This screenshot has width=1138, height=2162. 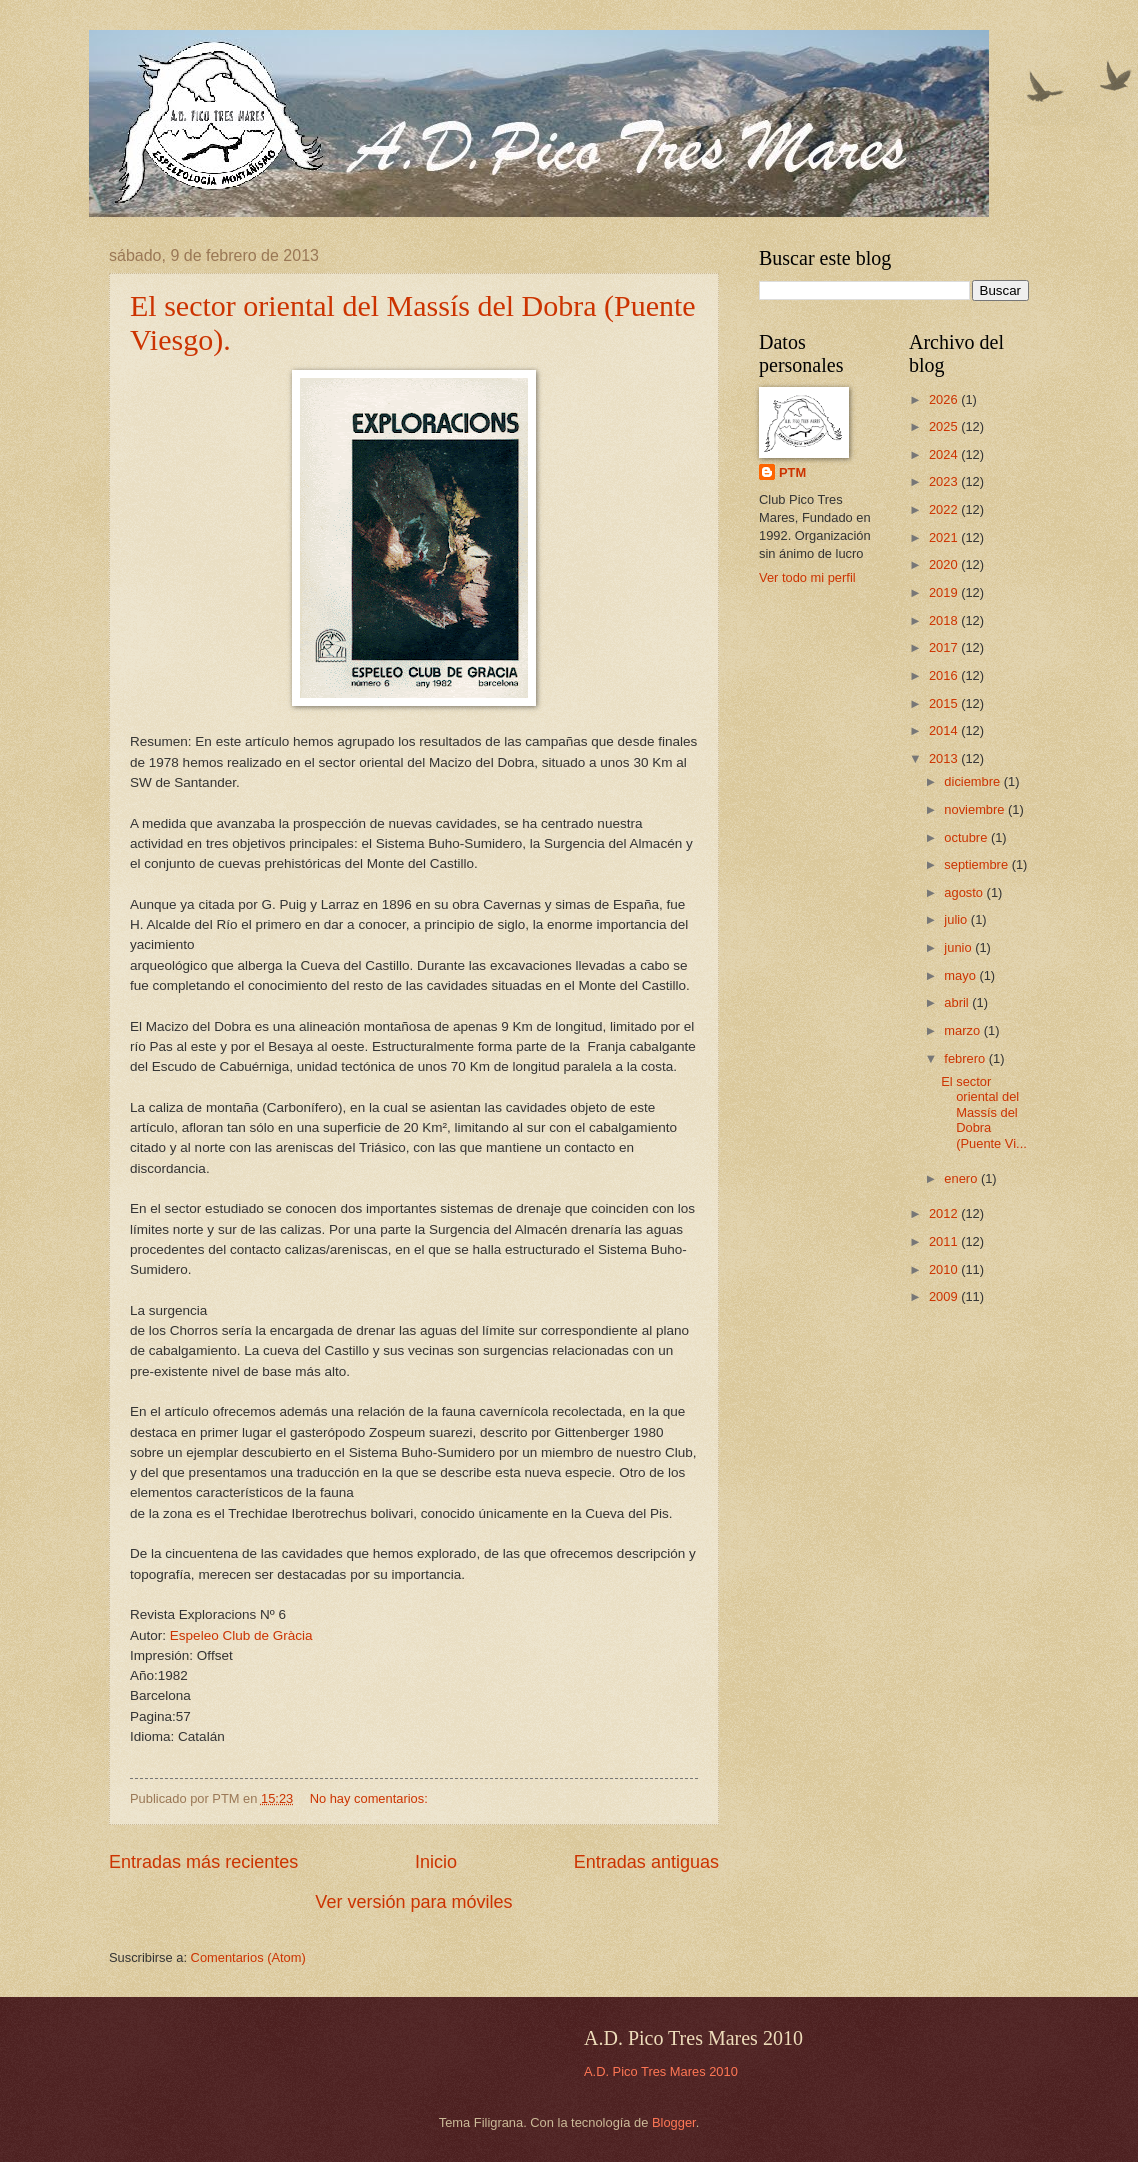 What do you see at coordinates (976, 809) in the screenshot?
I see `noviembre` at bounding box center [976, 809].